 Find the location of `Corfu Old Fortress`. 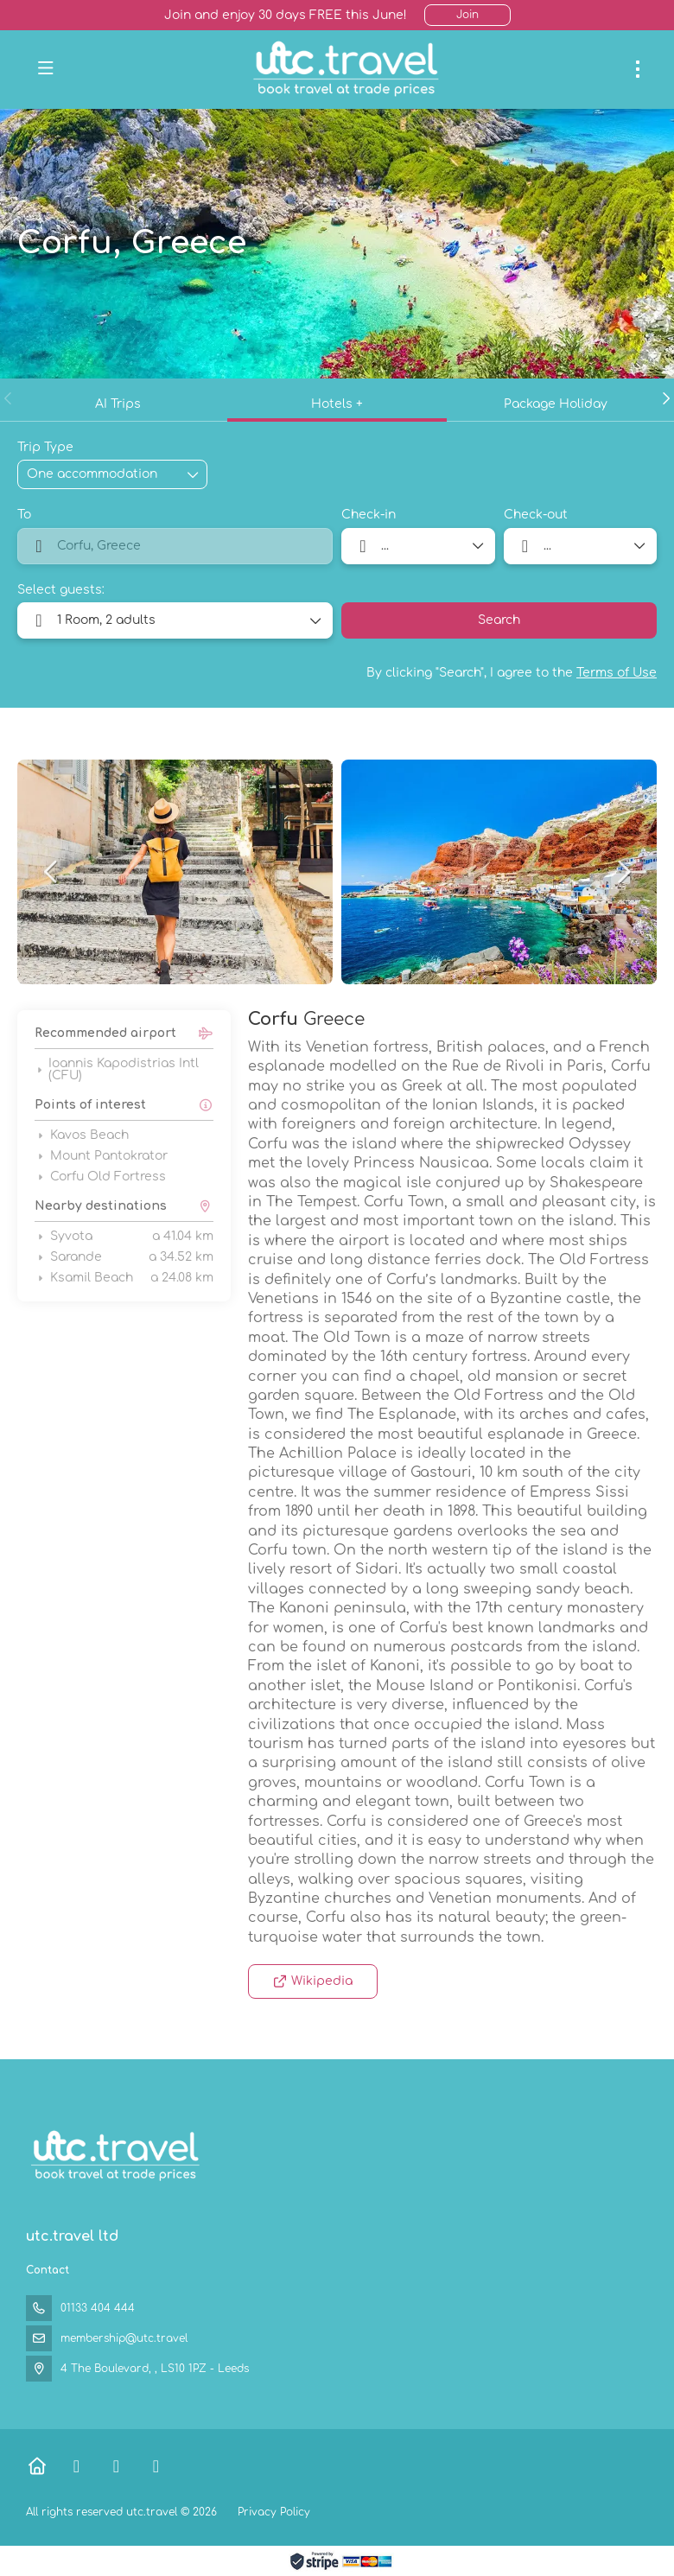

Corfu Old Fortress is located at coordinates (100, 1177).